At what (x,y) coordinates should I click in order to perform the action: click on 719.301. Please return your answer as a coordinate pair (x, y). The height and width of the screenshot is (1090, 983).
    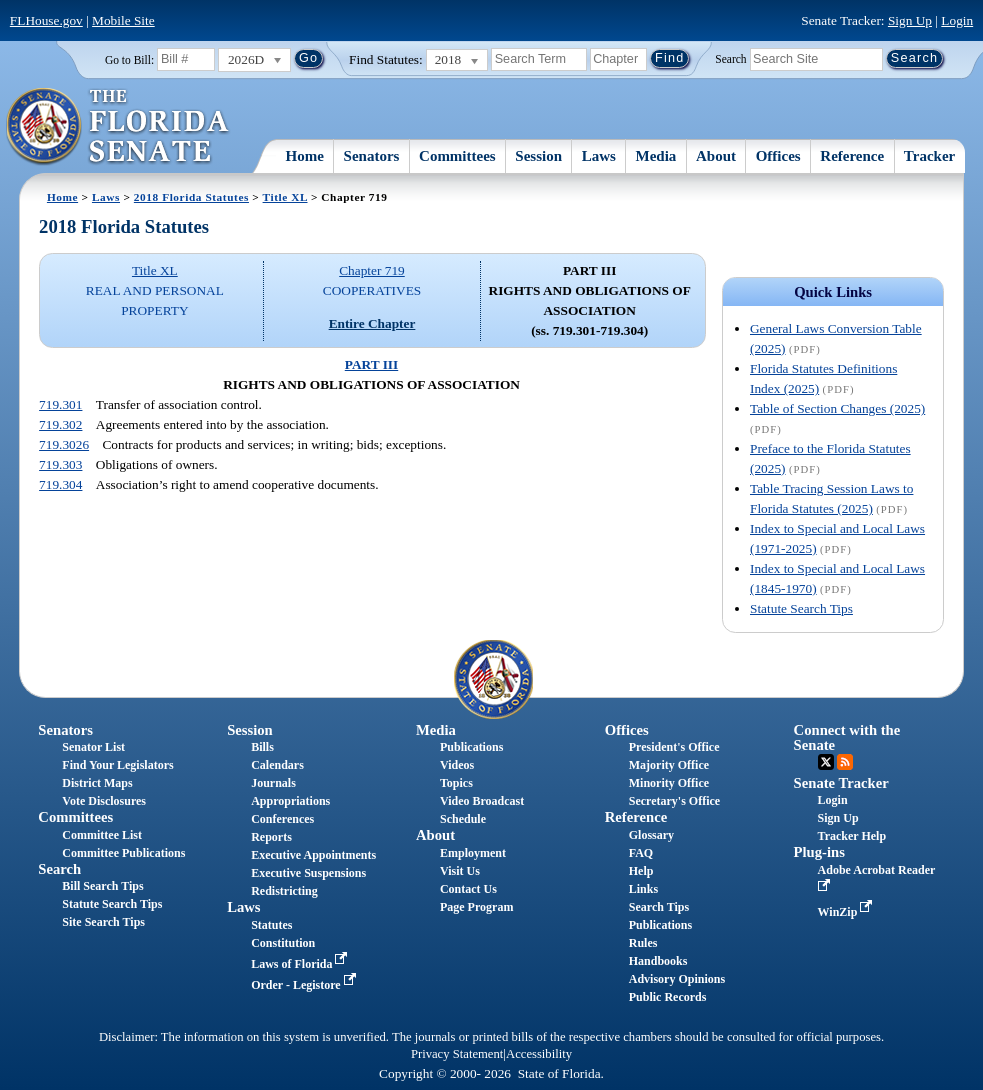
    Looking at the image, I should click on (60, 404).